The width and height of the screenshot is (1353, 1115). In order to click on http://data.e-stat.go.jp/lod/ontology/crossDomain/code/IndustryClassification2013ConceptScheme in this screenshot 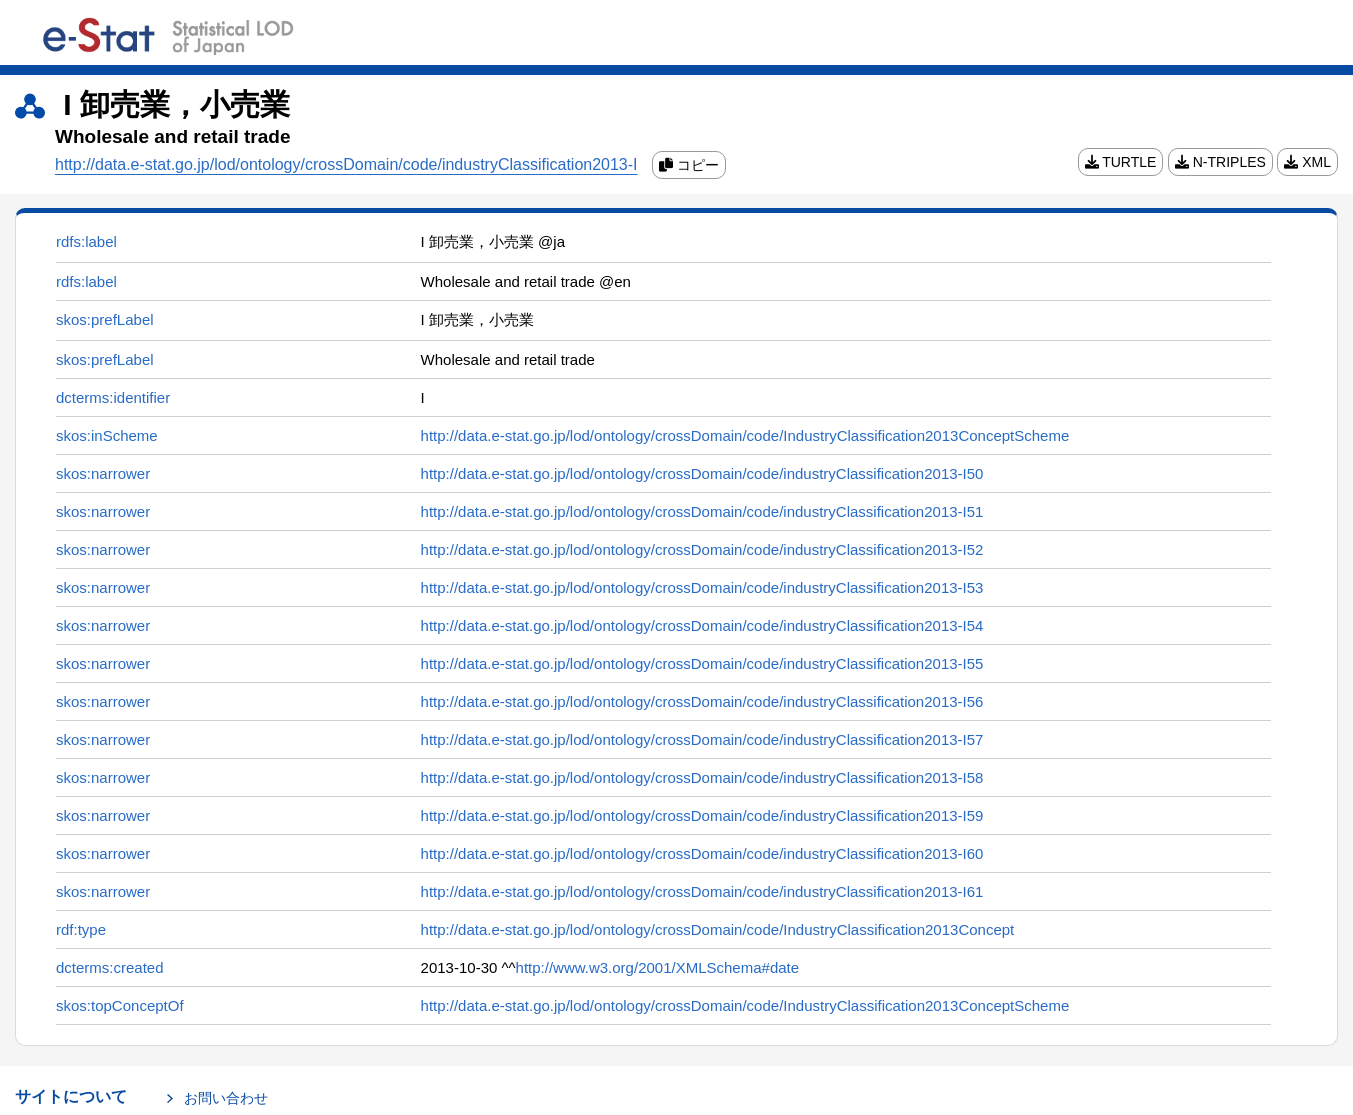, I will do `click(745, 435)`.